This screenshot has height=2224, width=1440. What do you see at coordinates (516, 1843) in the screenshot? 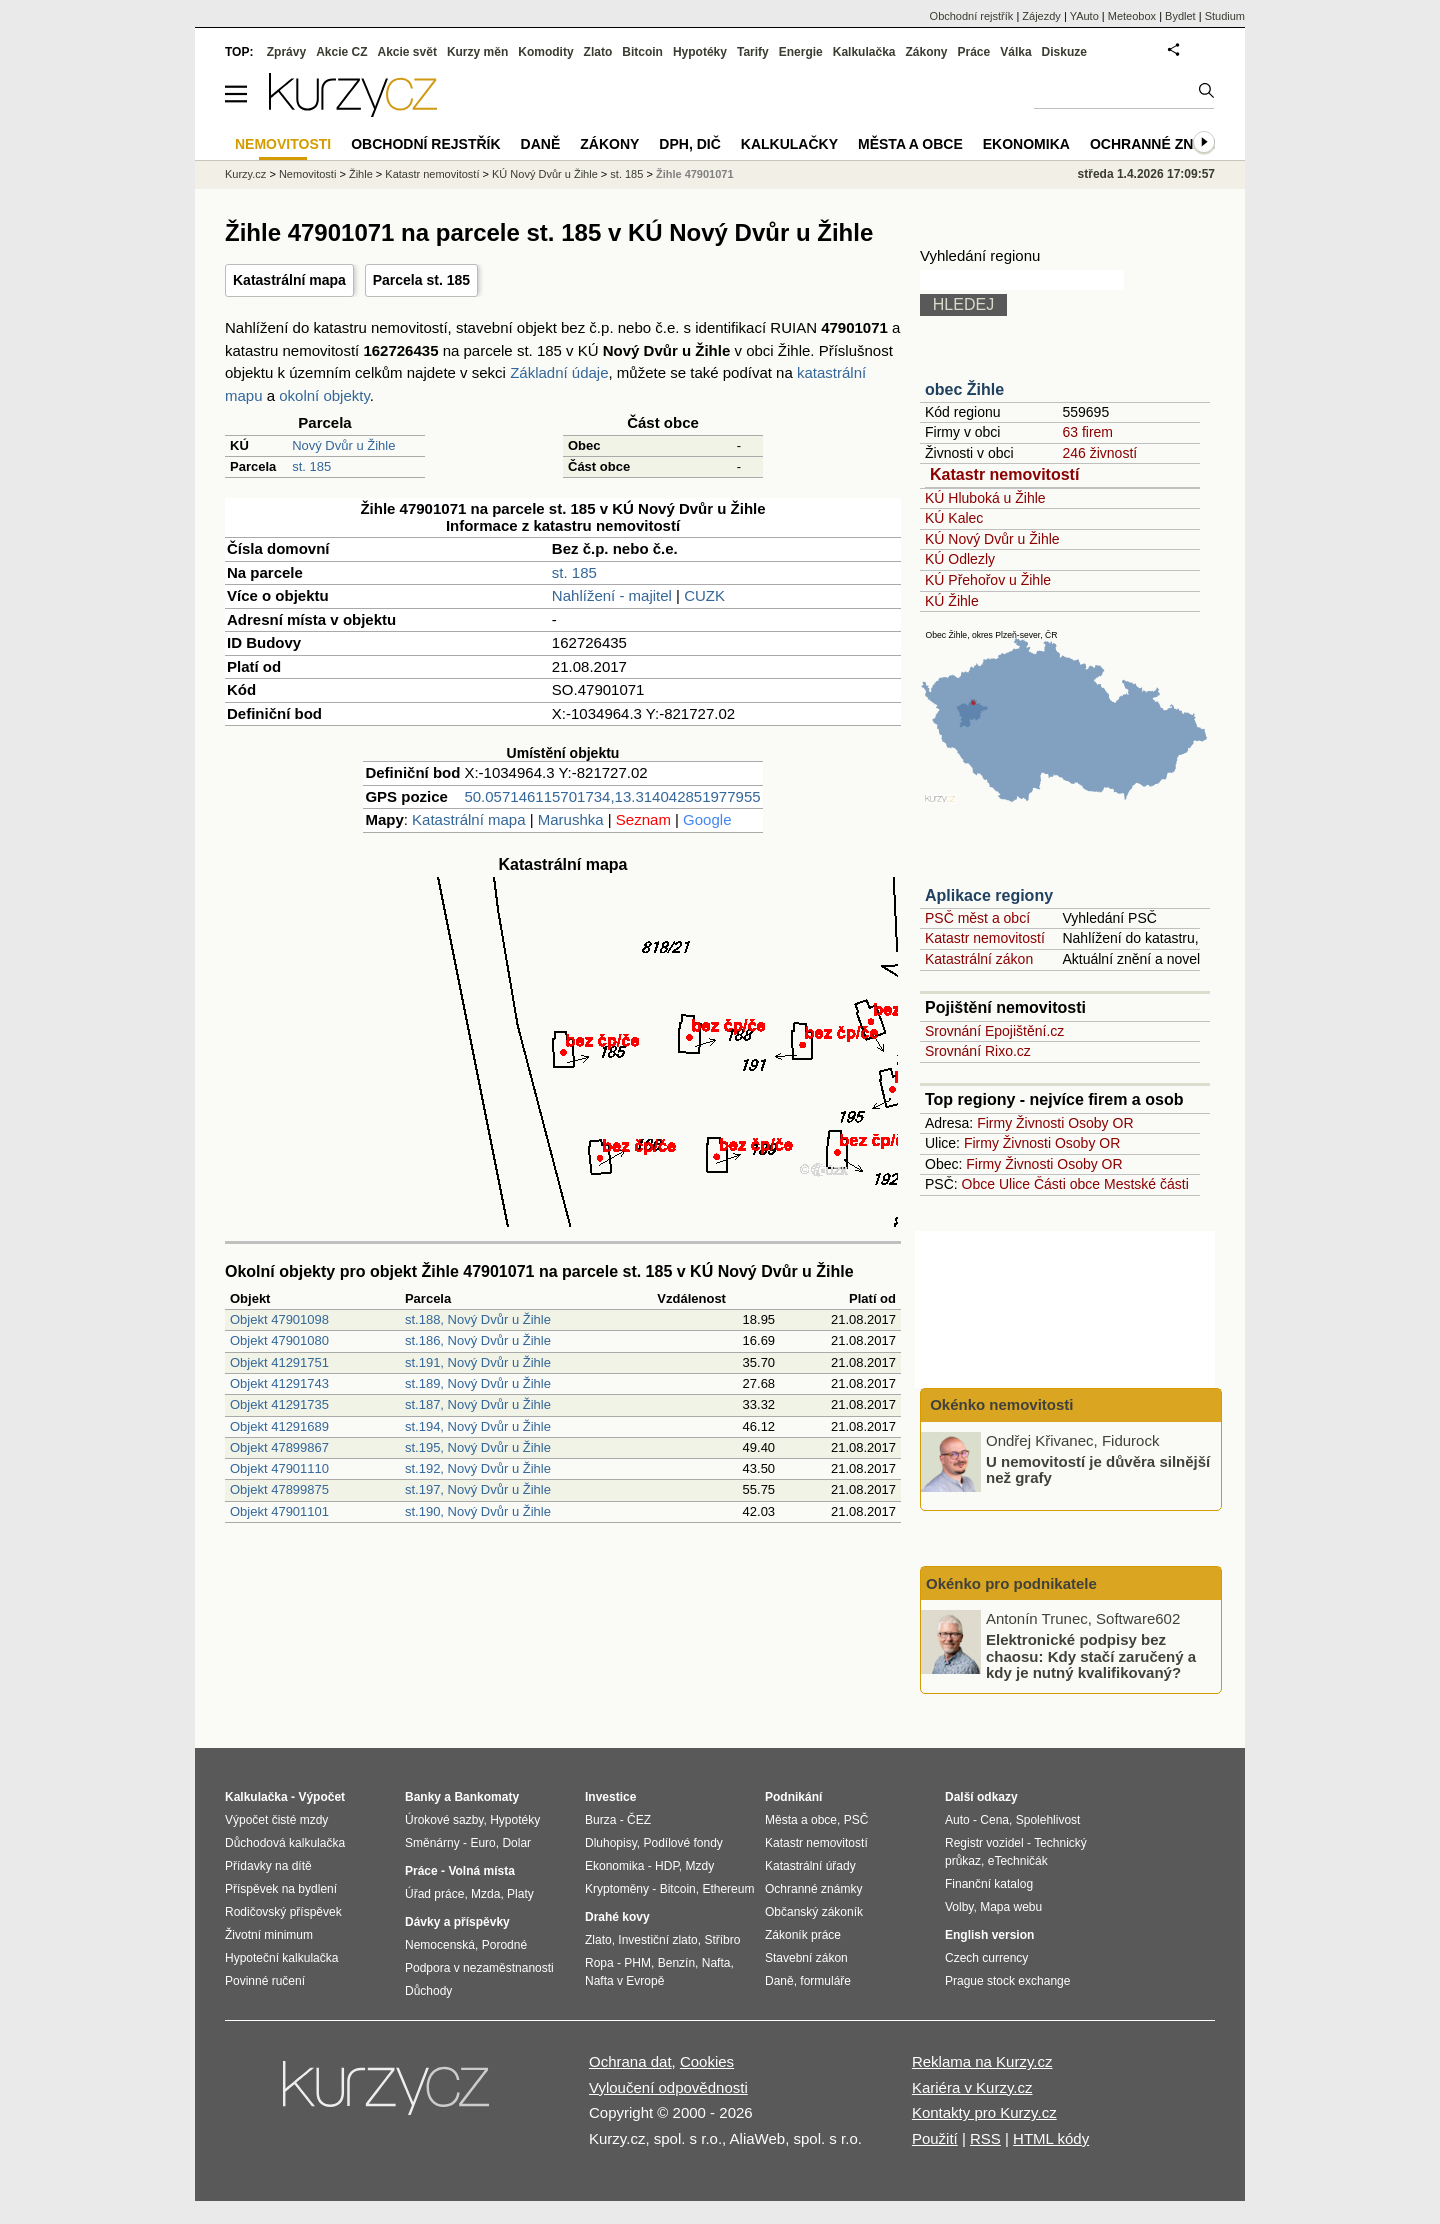
I see `Dolar` at bounding box center [516, 1843].